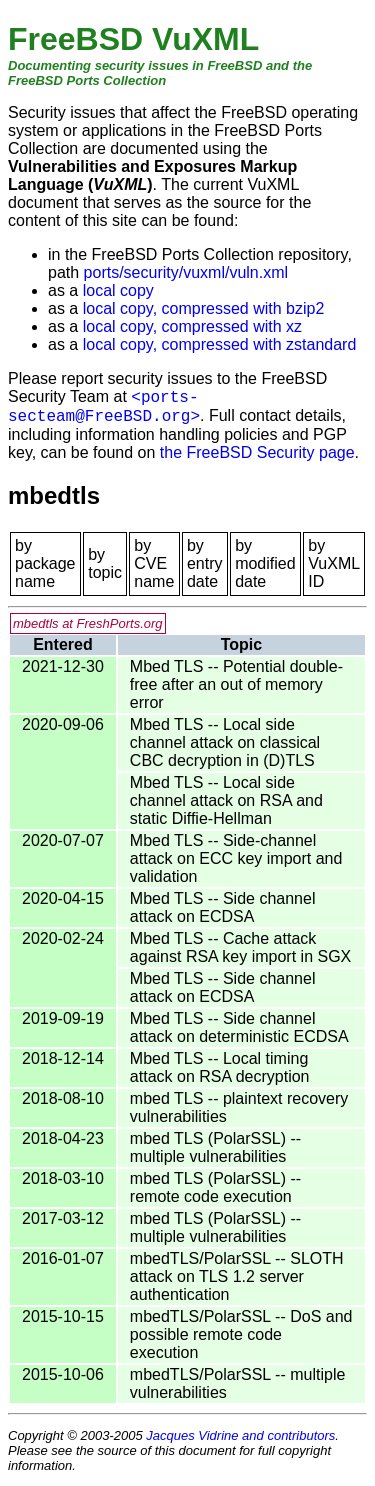 The height and width of the screenshot is (1486, 375). What do you see at coordinates (220, 1067) in the screenshot?
I see `Mbed TLS -- Local timing attack on RSA decryption` at bounding box center [220, 1067].